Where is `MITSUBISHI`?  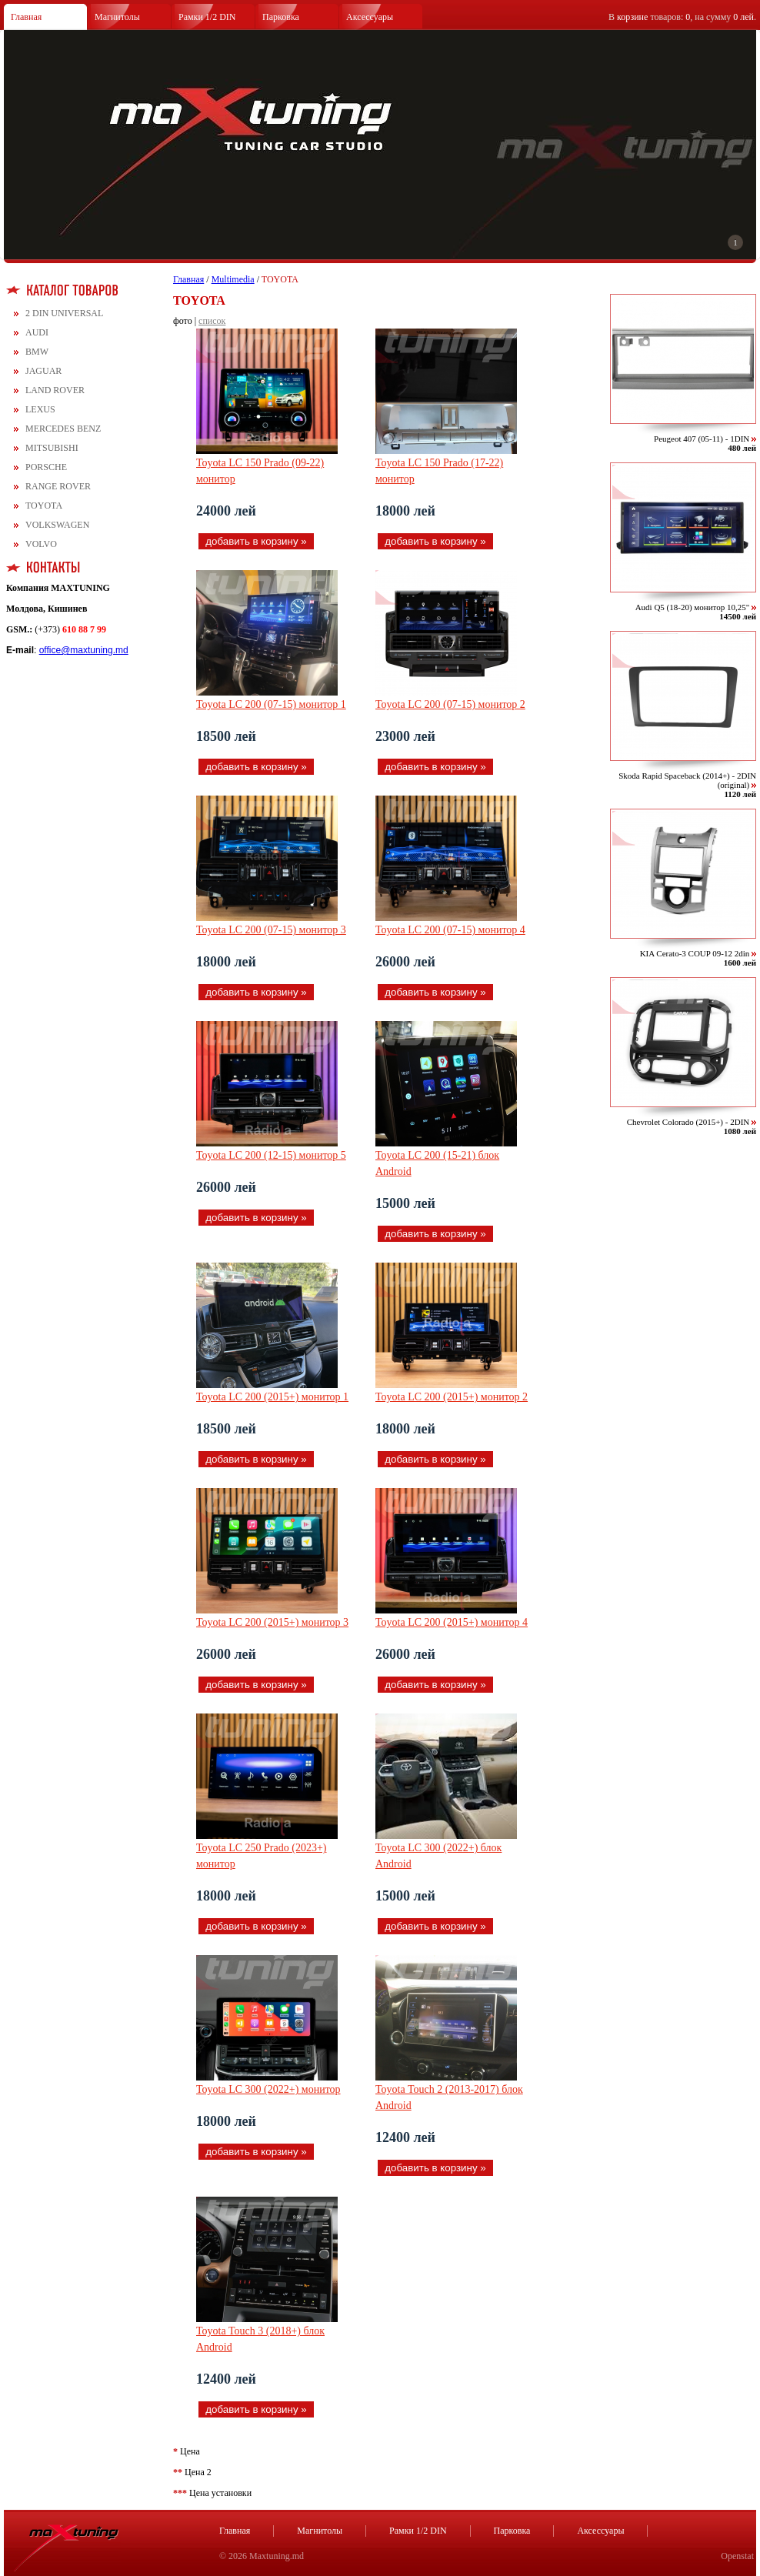 MITSUBISHI is located at coordinates (51, 447).